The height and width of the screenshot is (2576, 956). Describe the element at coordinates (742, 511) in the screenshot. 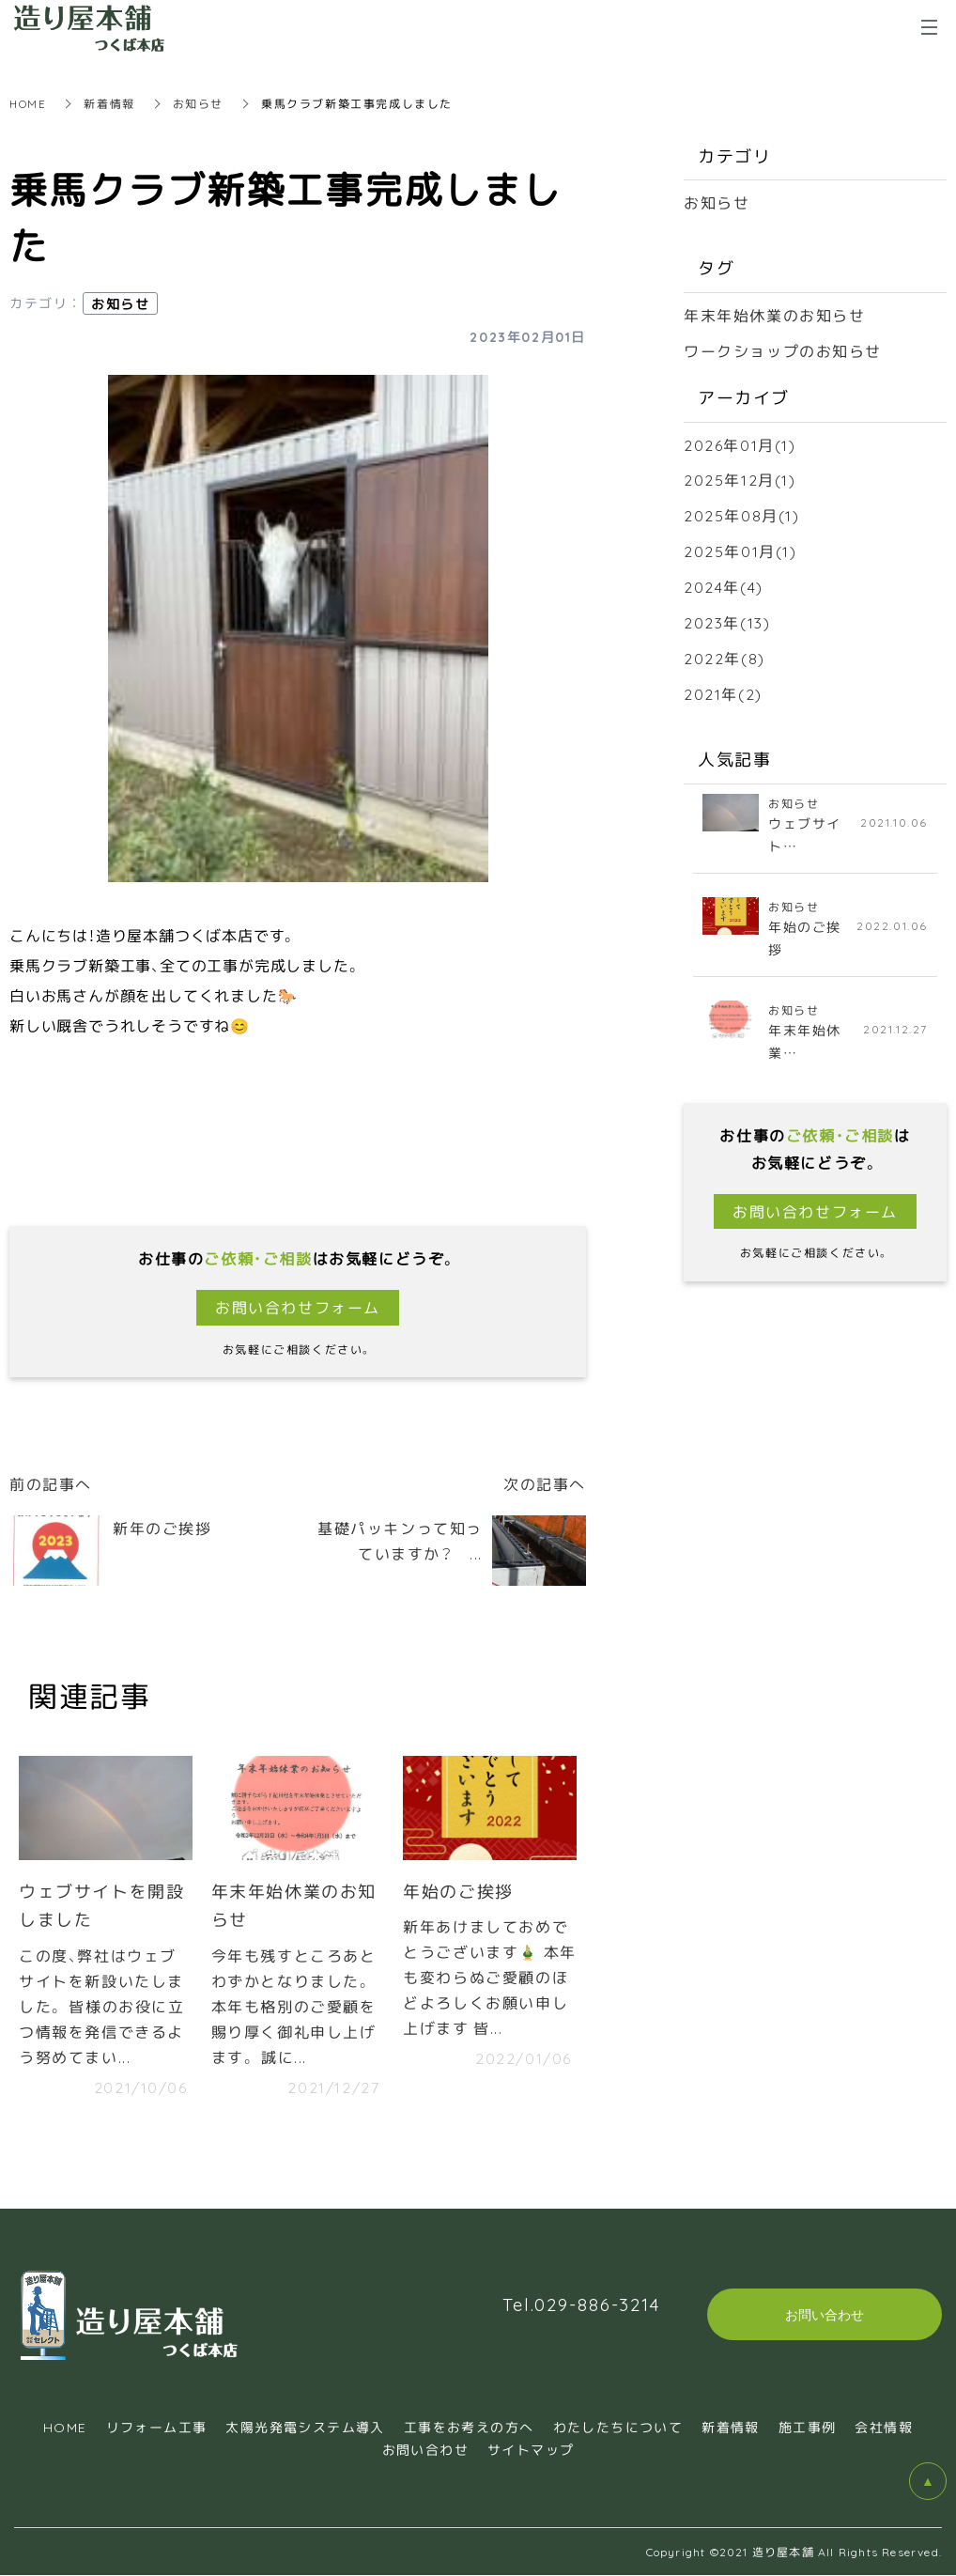

I see `2025年08月(1)` at that location.